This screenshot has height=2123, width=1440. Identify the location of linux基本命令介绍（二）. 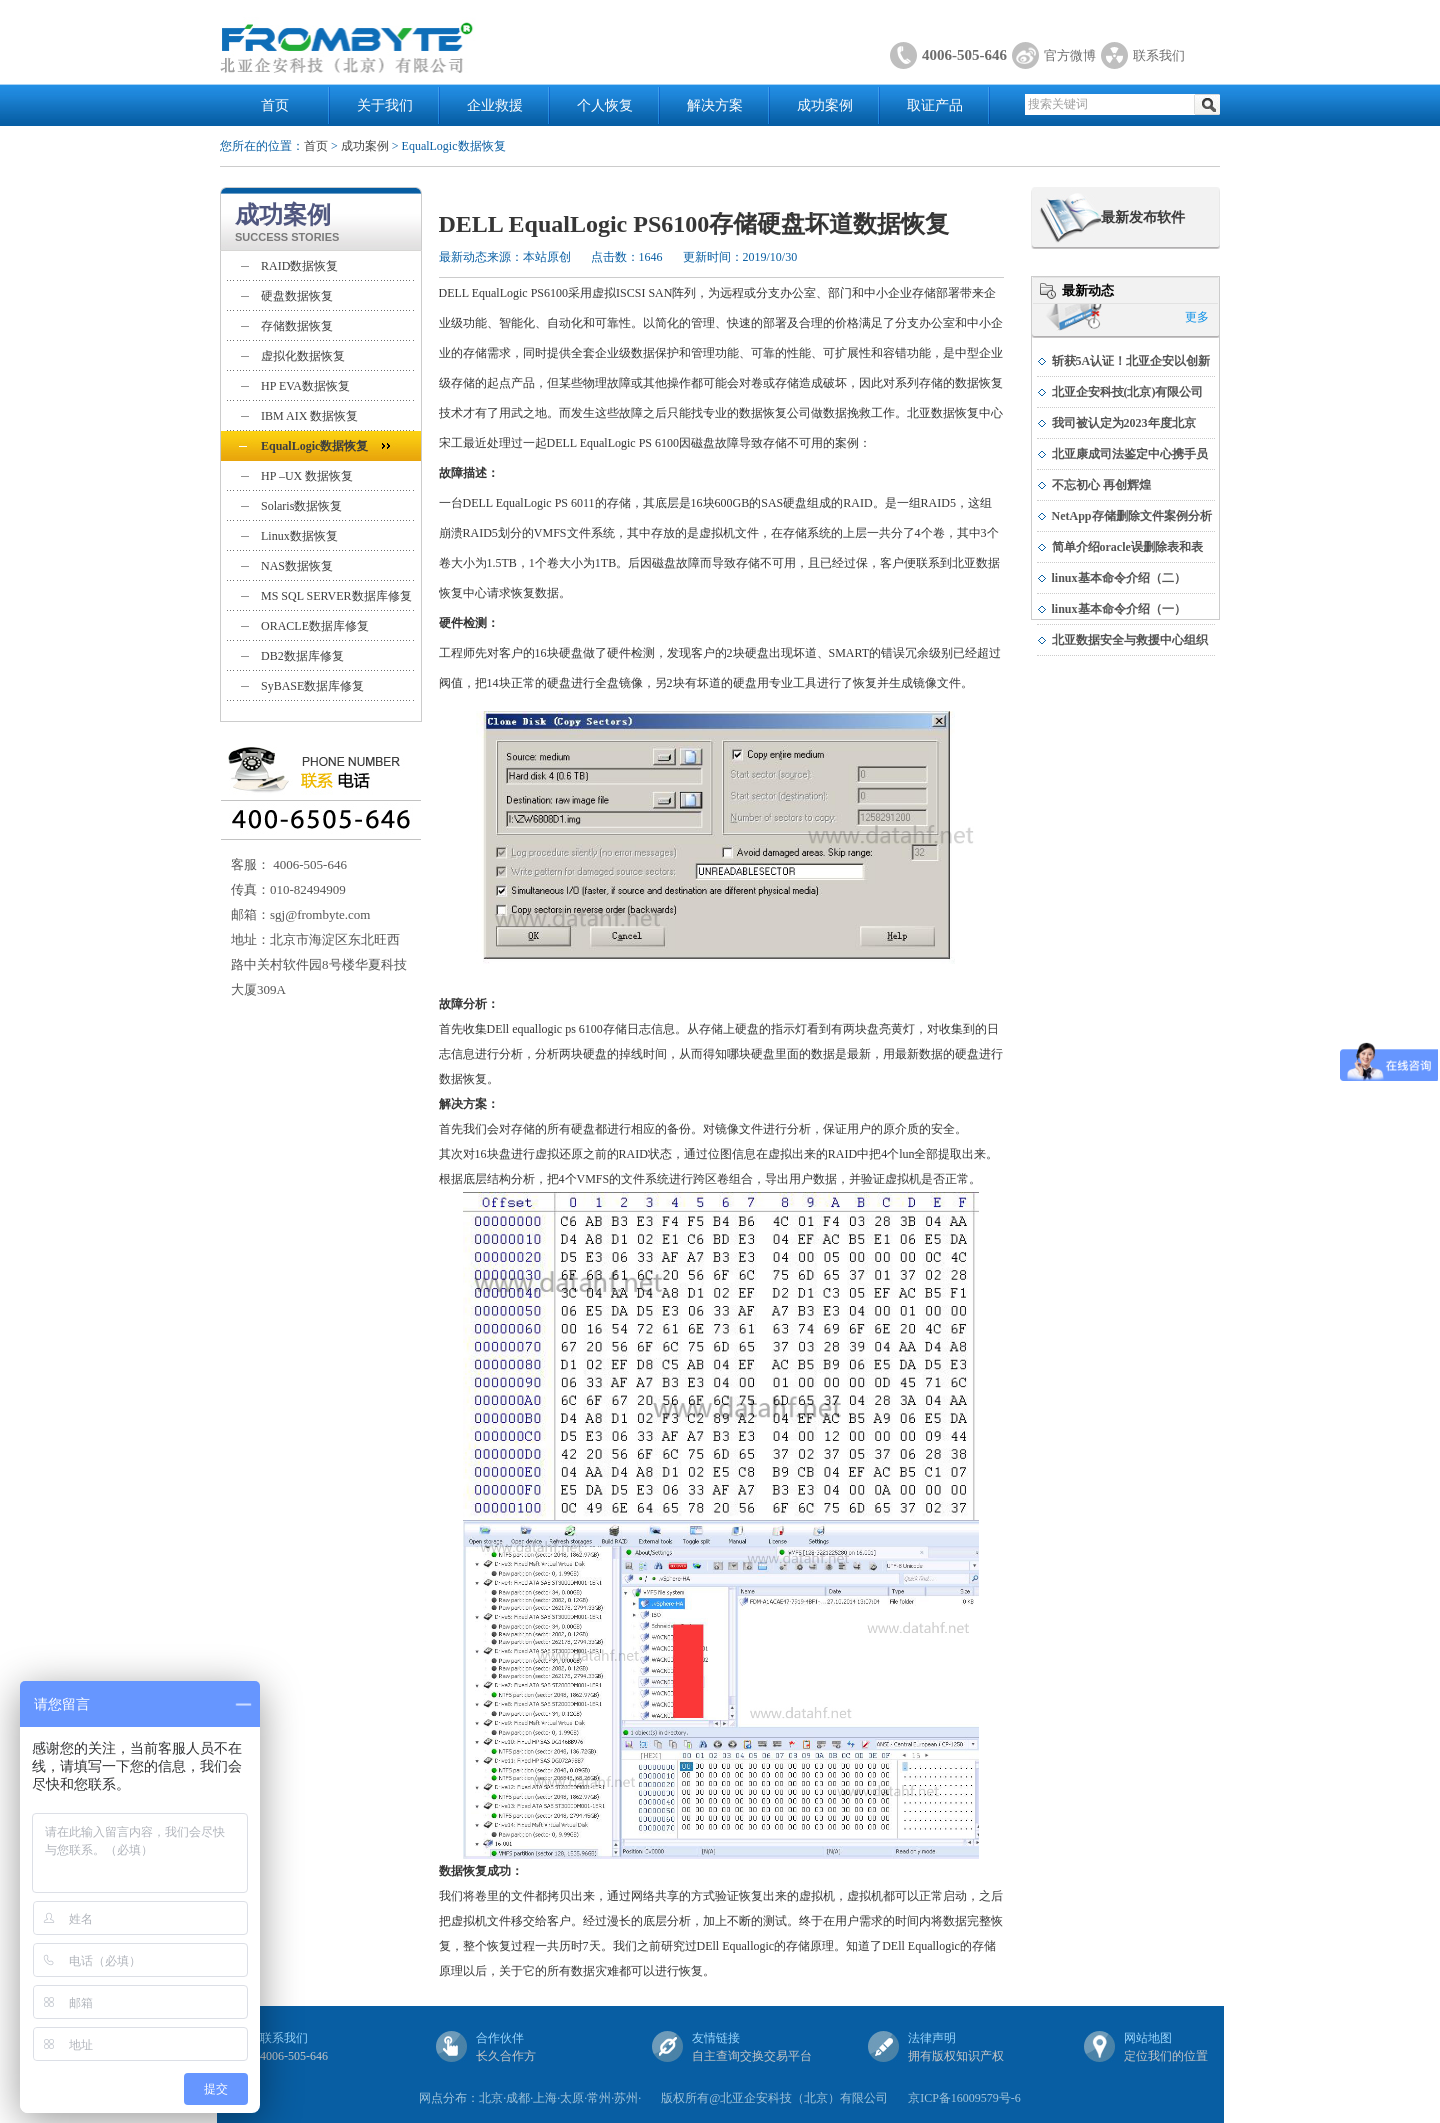
(1119, 578).